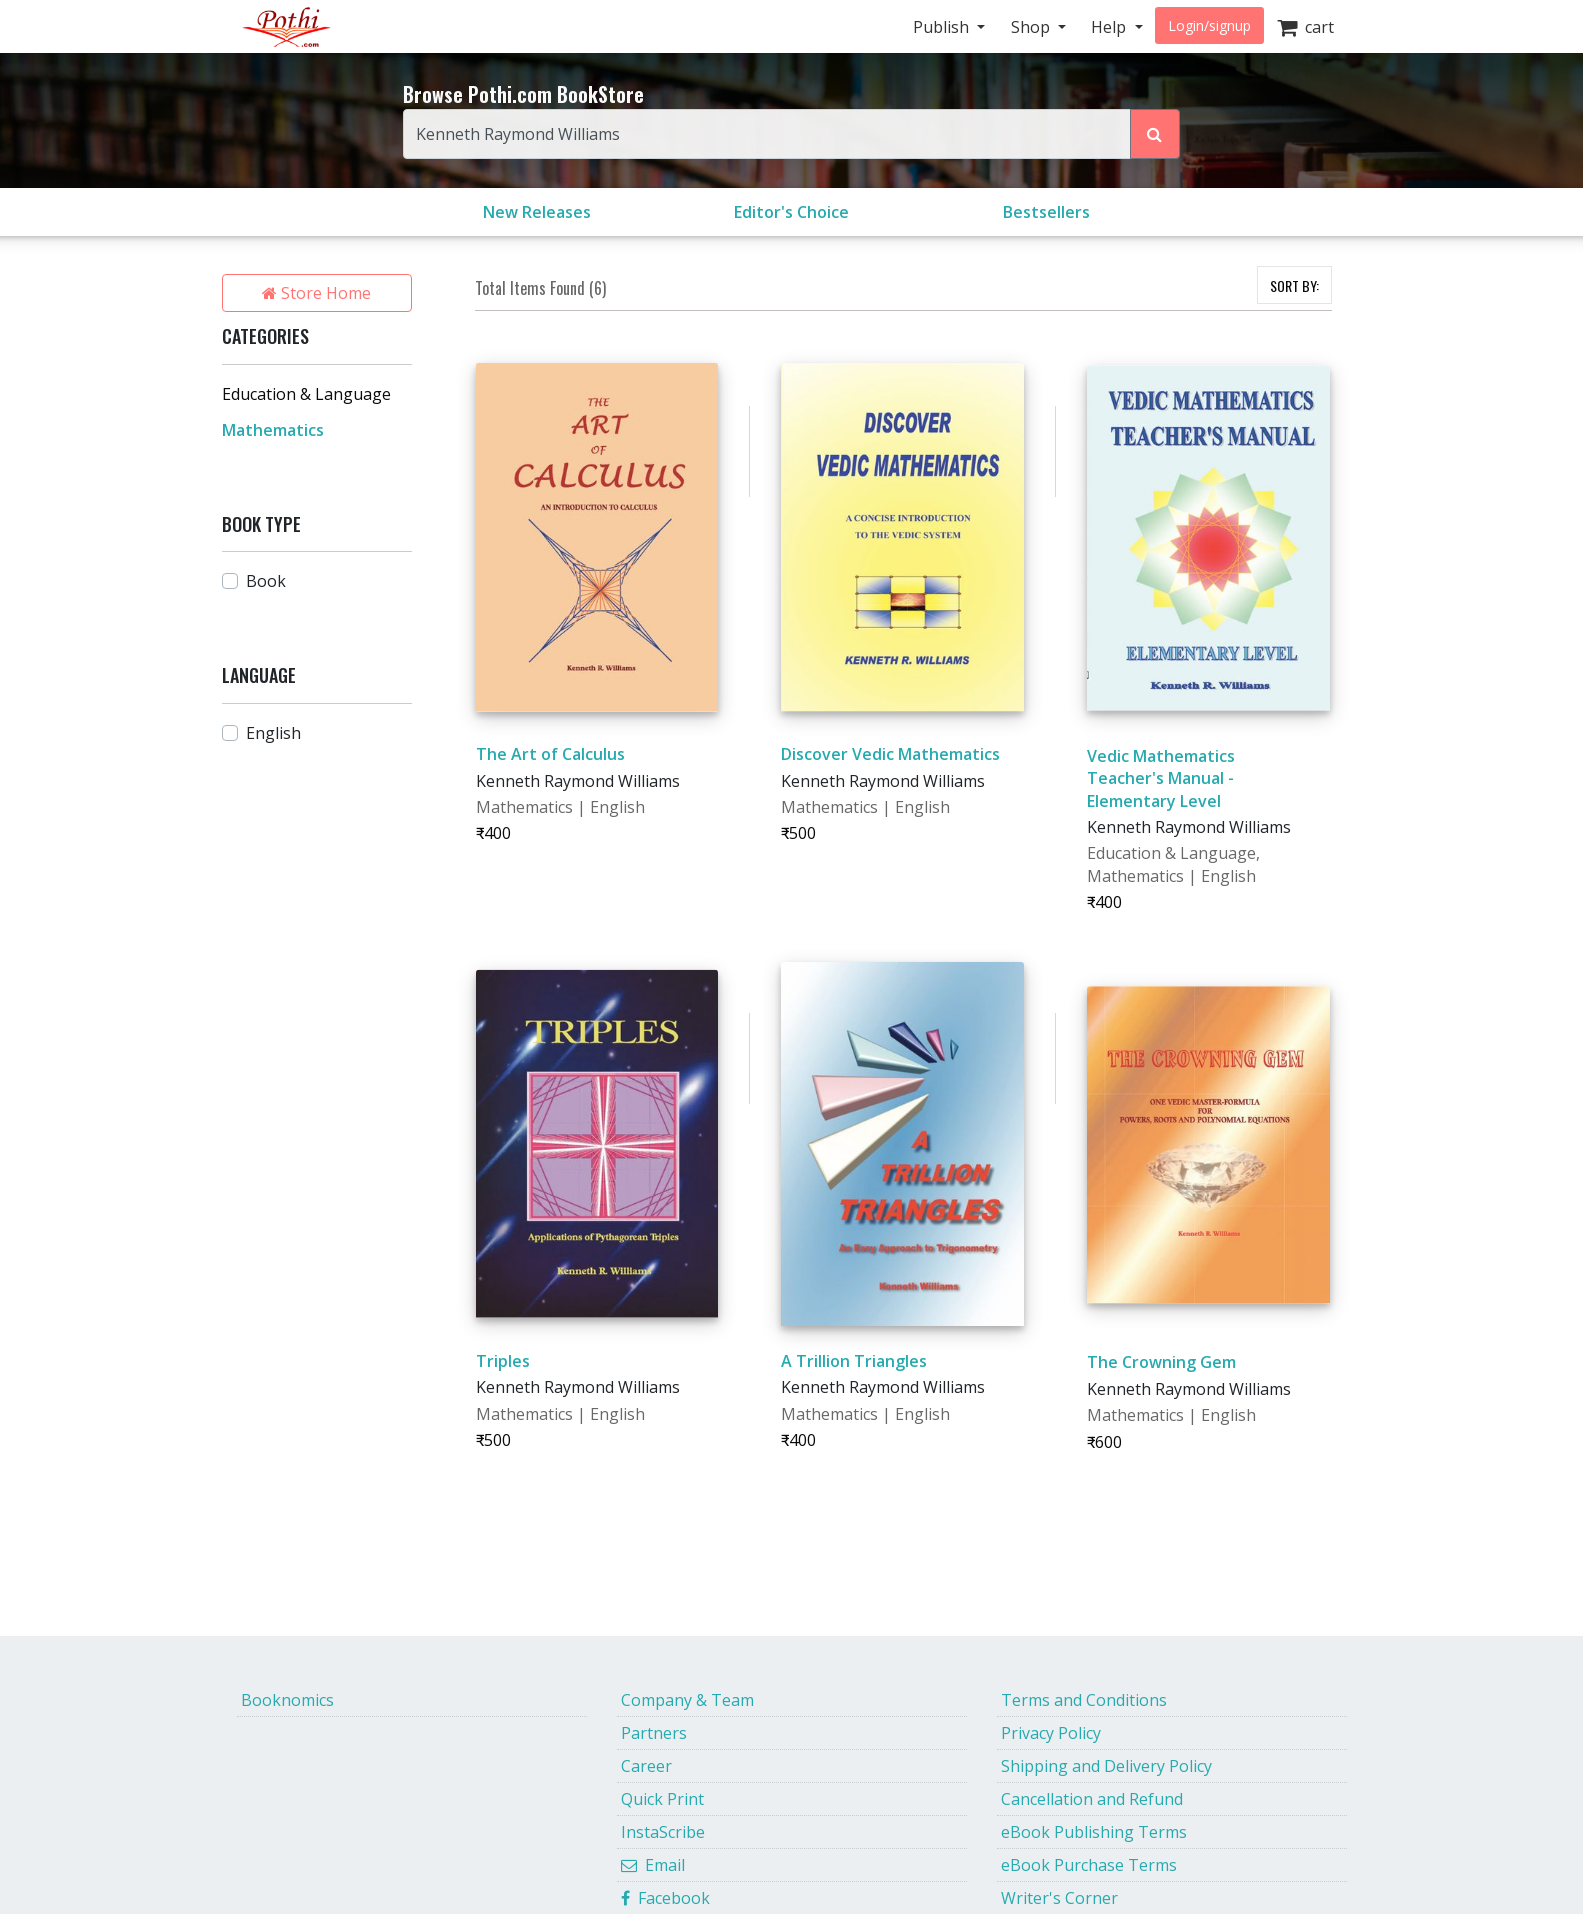  What do you see at coordinates (1051, 1733) in the screenshot?
I see `Privacy Policy` at bounding box center [1051, 1733].